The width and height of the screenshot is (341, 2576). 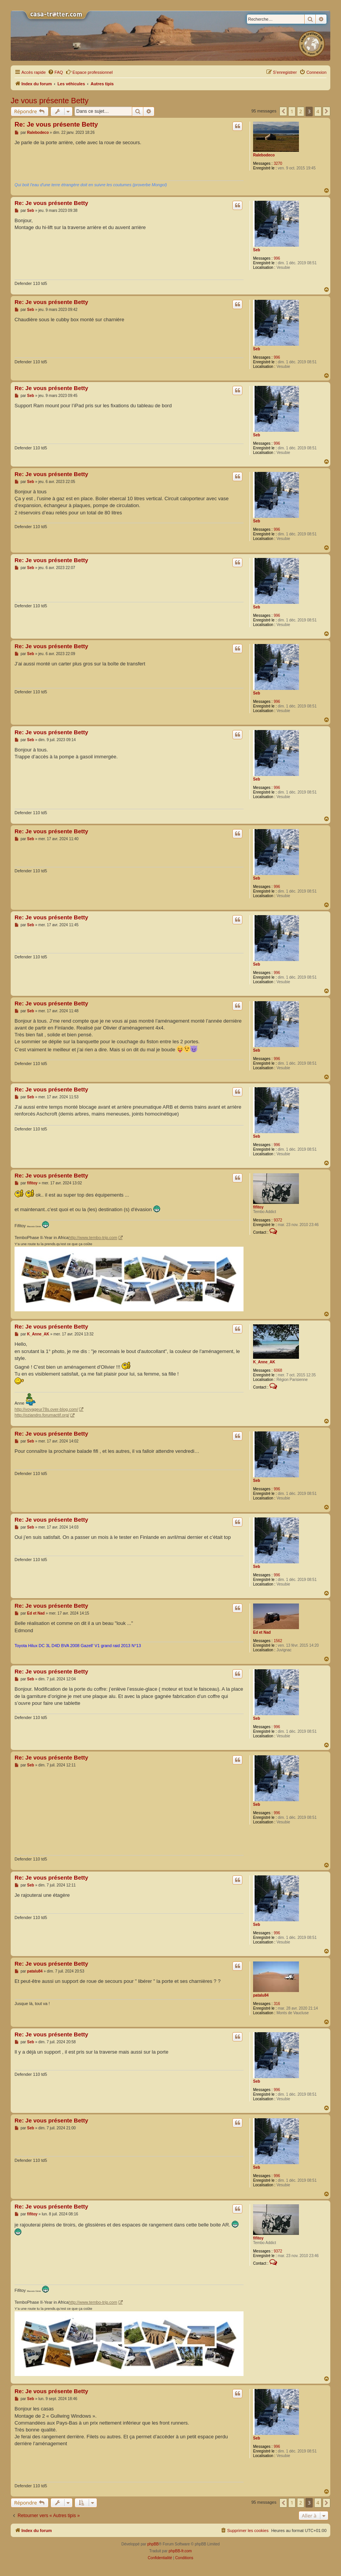 What do you see at coordinates (264, 155) in the screenshot?
I see `Ralebodeco` at bounding box center [264, 155].